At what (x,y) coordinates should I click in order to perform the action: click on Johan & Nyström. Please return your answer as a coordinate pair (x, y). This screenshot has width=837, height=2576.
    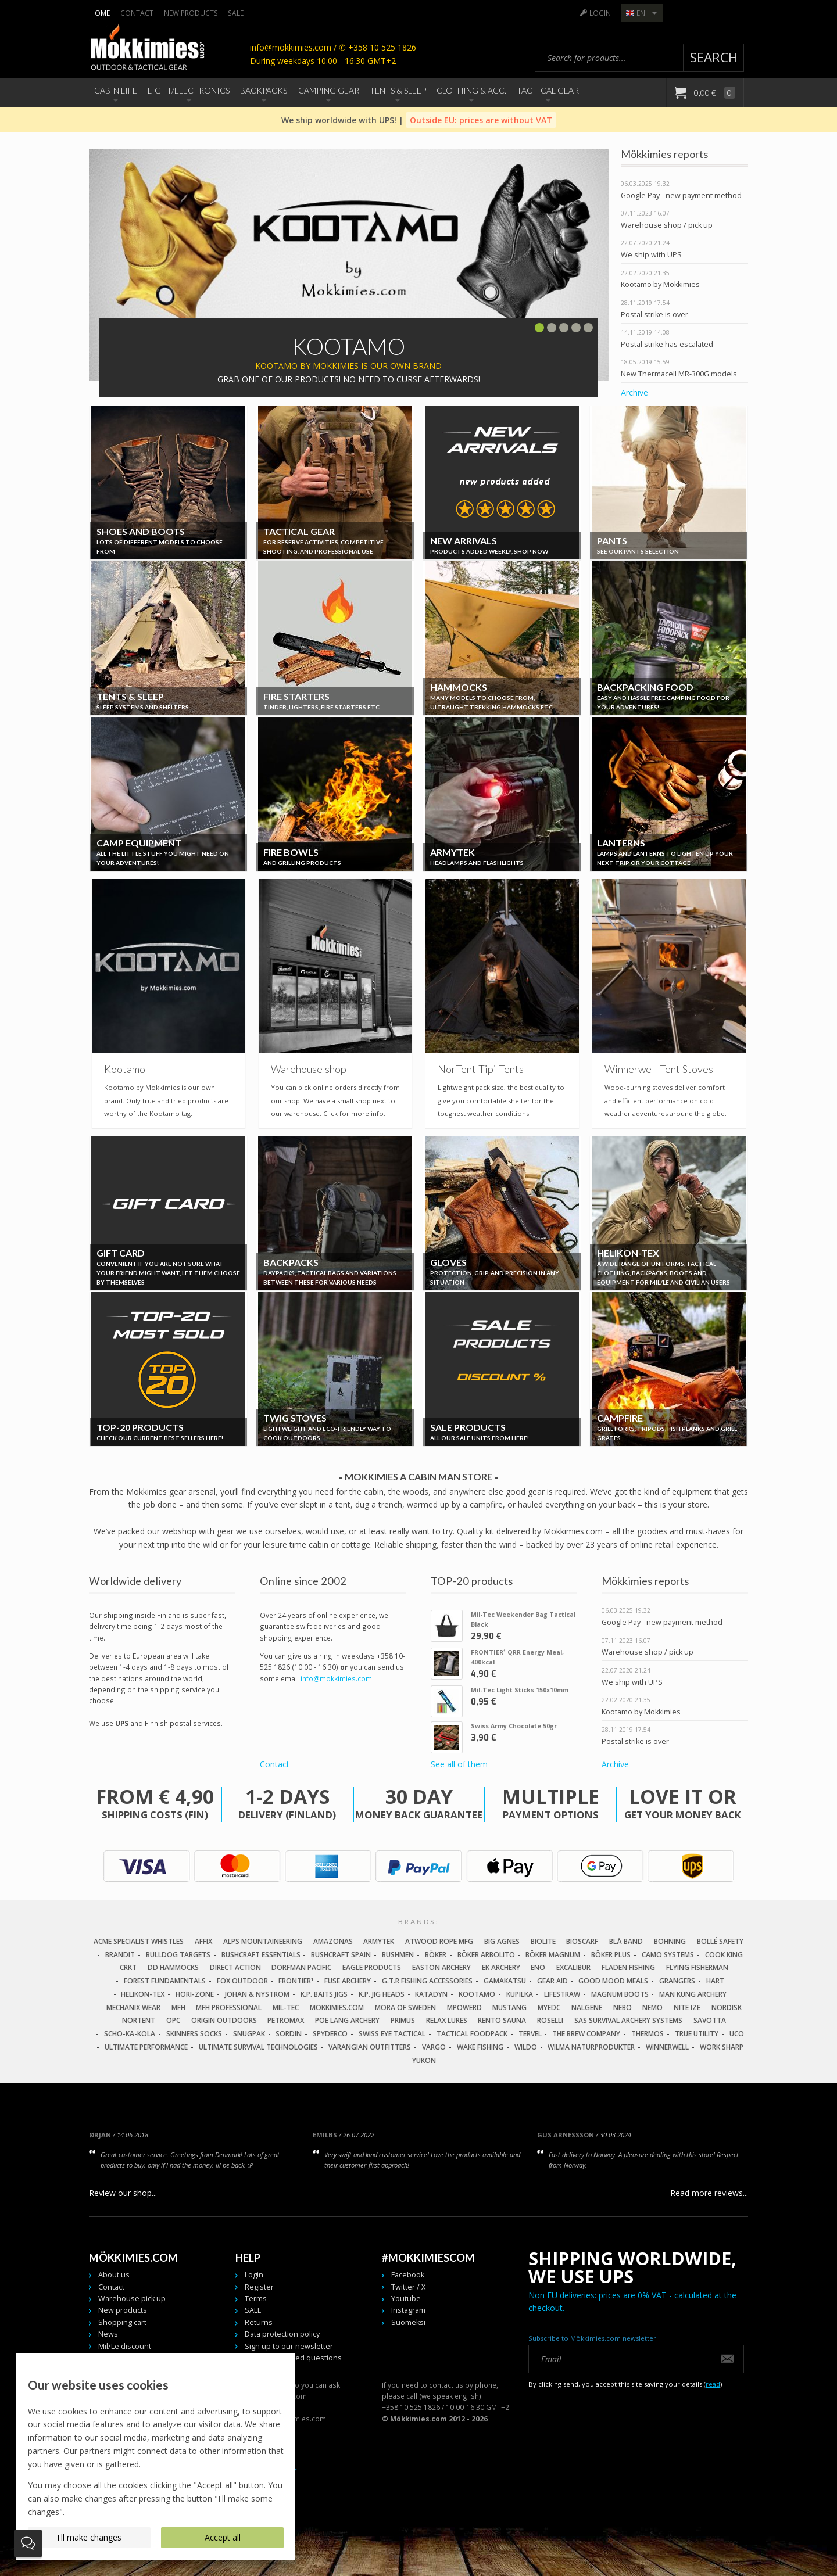
    Looking at the image, I should click on (257, 1994).